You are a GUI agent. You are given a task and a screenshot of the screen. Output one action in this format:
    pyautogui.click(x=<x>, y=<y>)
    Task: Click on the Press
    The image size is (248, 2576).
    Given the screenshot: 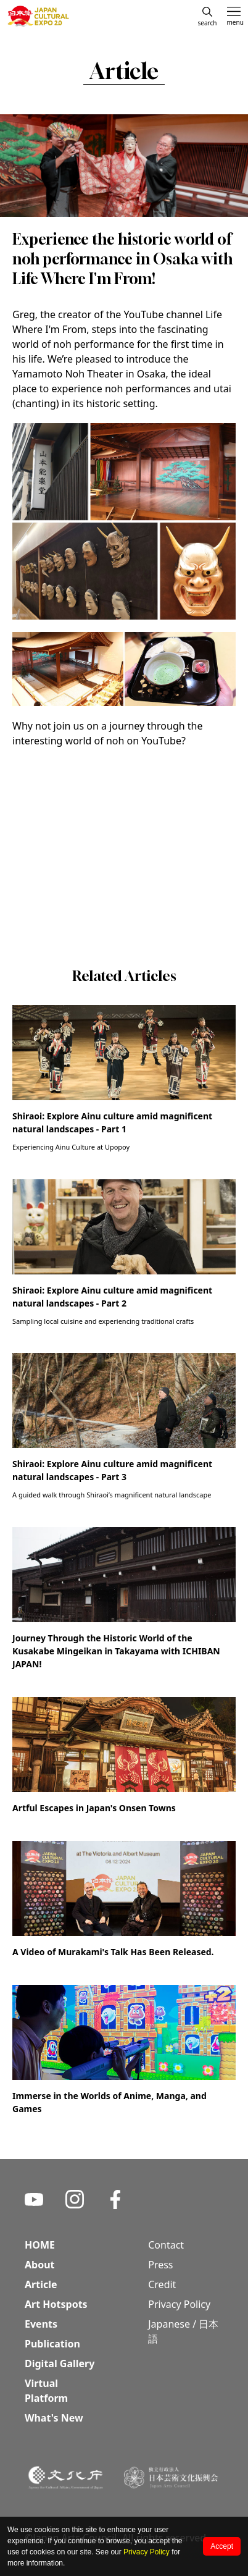 What is the action you would take?
    pyautogui.click(x=160, y=2264)
    